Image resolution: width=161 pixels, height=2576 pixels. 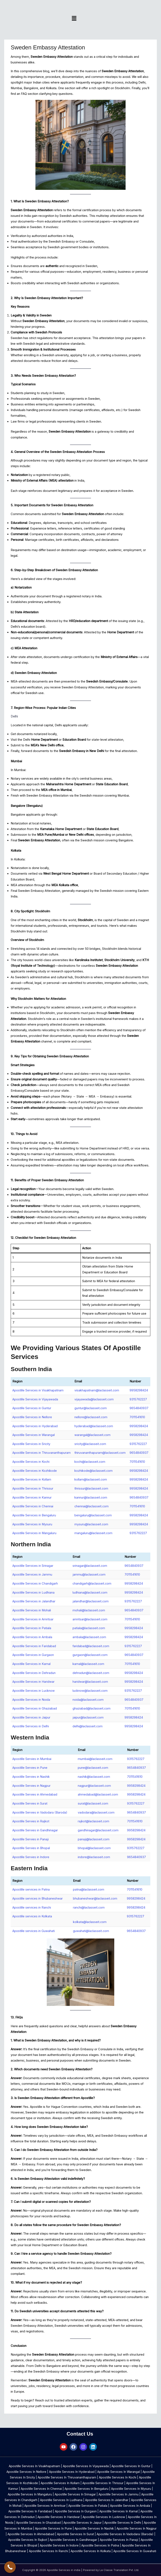 I want to click on Apostille Services in Hyderabad, so click(x=35, y=1426).